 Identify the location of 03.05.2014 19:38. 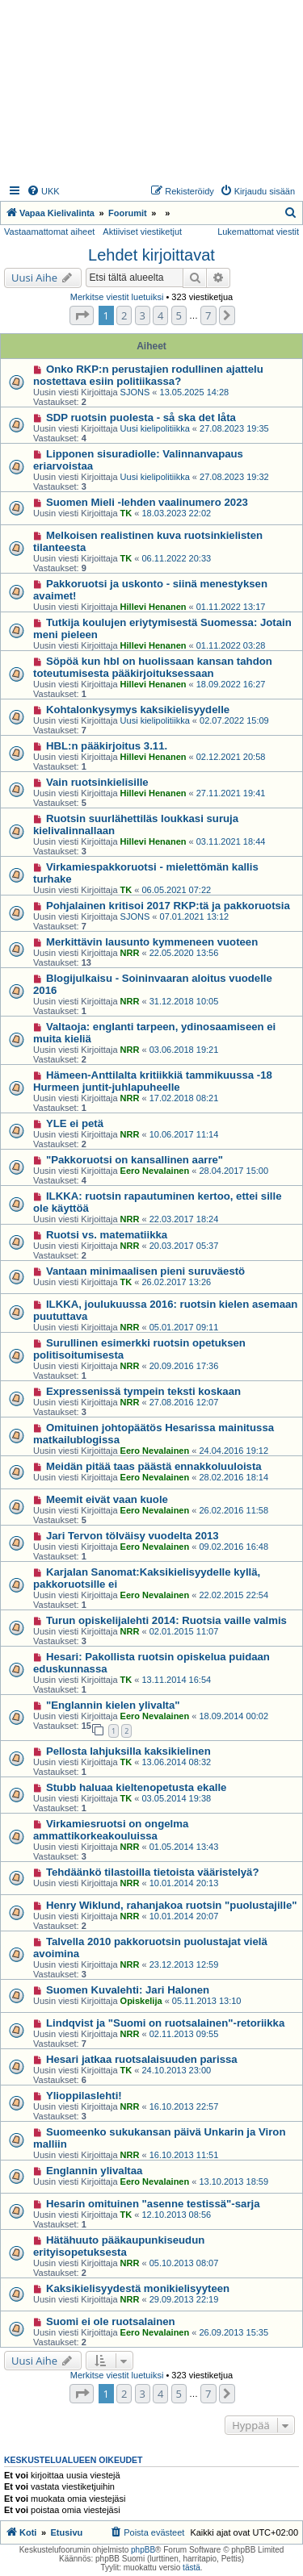
(177, 1798).